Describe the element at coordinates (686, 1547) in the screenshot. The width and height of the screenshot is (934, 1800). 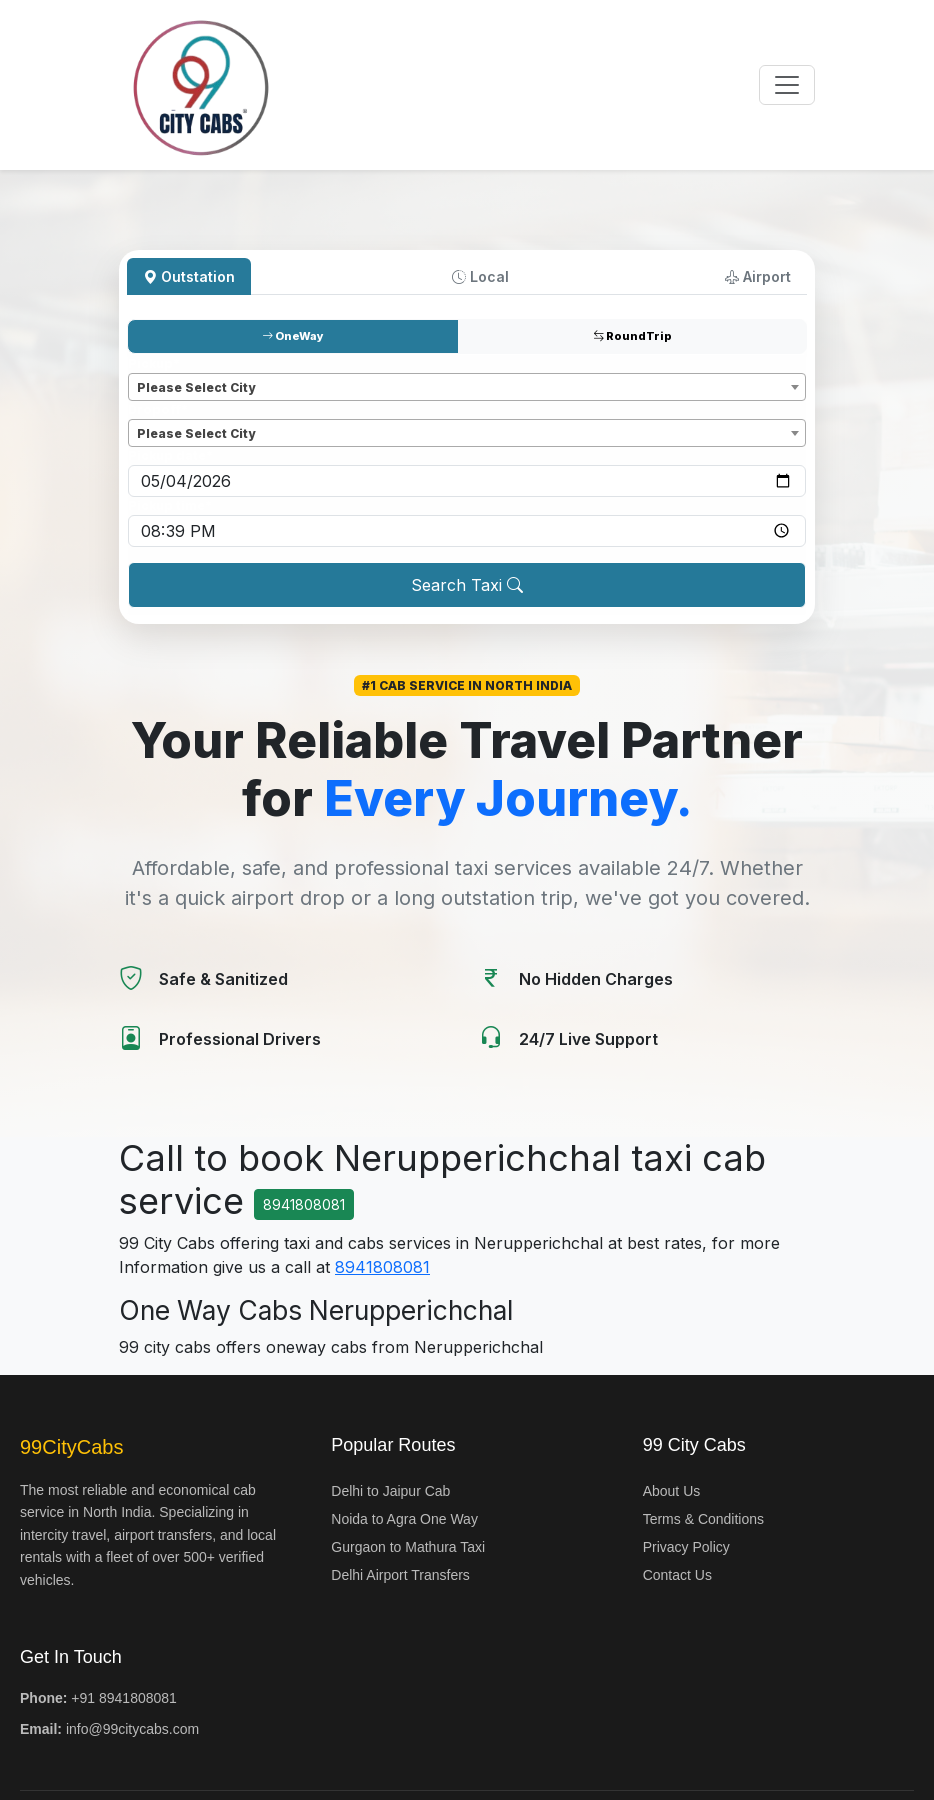
I see `Privacy Policy` at that location.